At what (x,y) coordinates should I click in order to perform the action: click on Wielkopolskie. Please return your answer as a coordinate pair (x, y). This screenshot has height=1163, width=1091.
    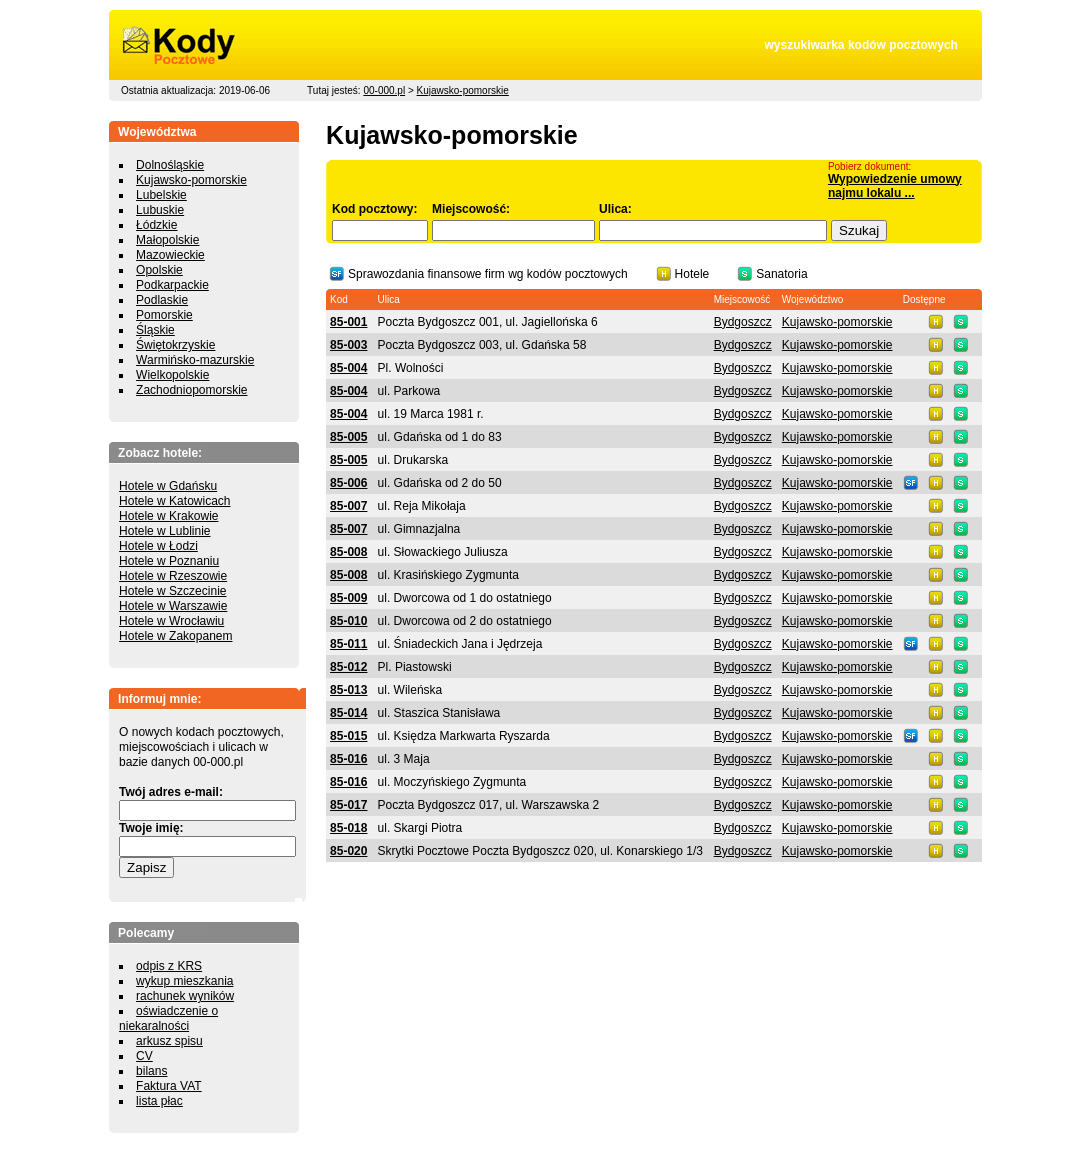
    Looking at the image, I should click on (172, 375).